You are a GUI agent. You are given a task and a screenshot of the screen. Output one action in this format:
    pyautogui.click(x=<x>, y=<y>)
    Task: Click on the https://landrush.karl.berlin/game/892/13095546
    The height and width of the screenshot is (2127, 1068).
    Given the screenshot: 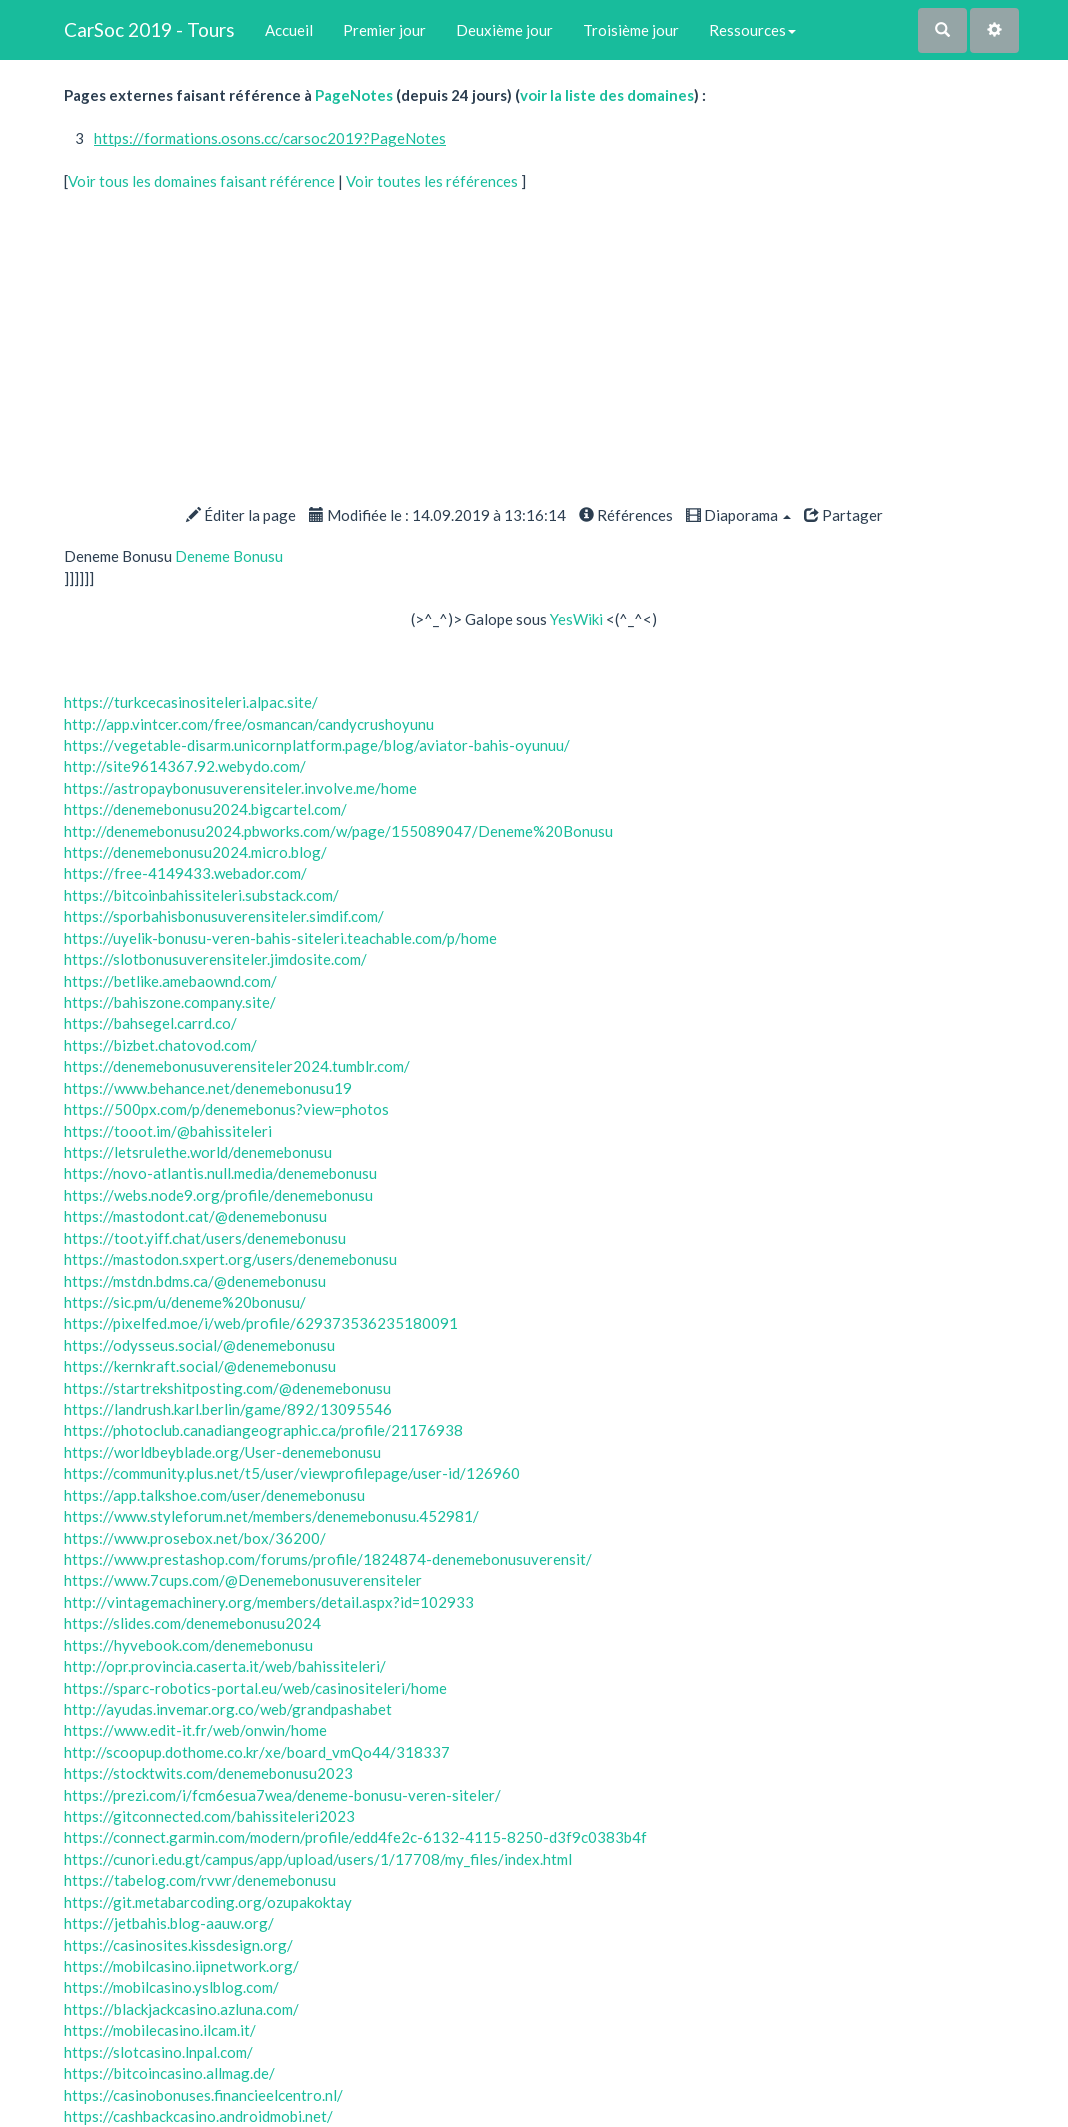 What is the action you would take?
    pyautogui.click(x=228, y=1409)
    